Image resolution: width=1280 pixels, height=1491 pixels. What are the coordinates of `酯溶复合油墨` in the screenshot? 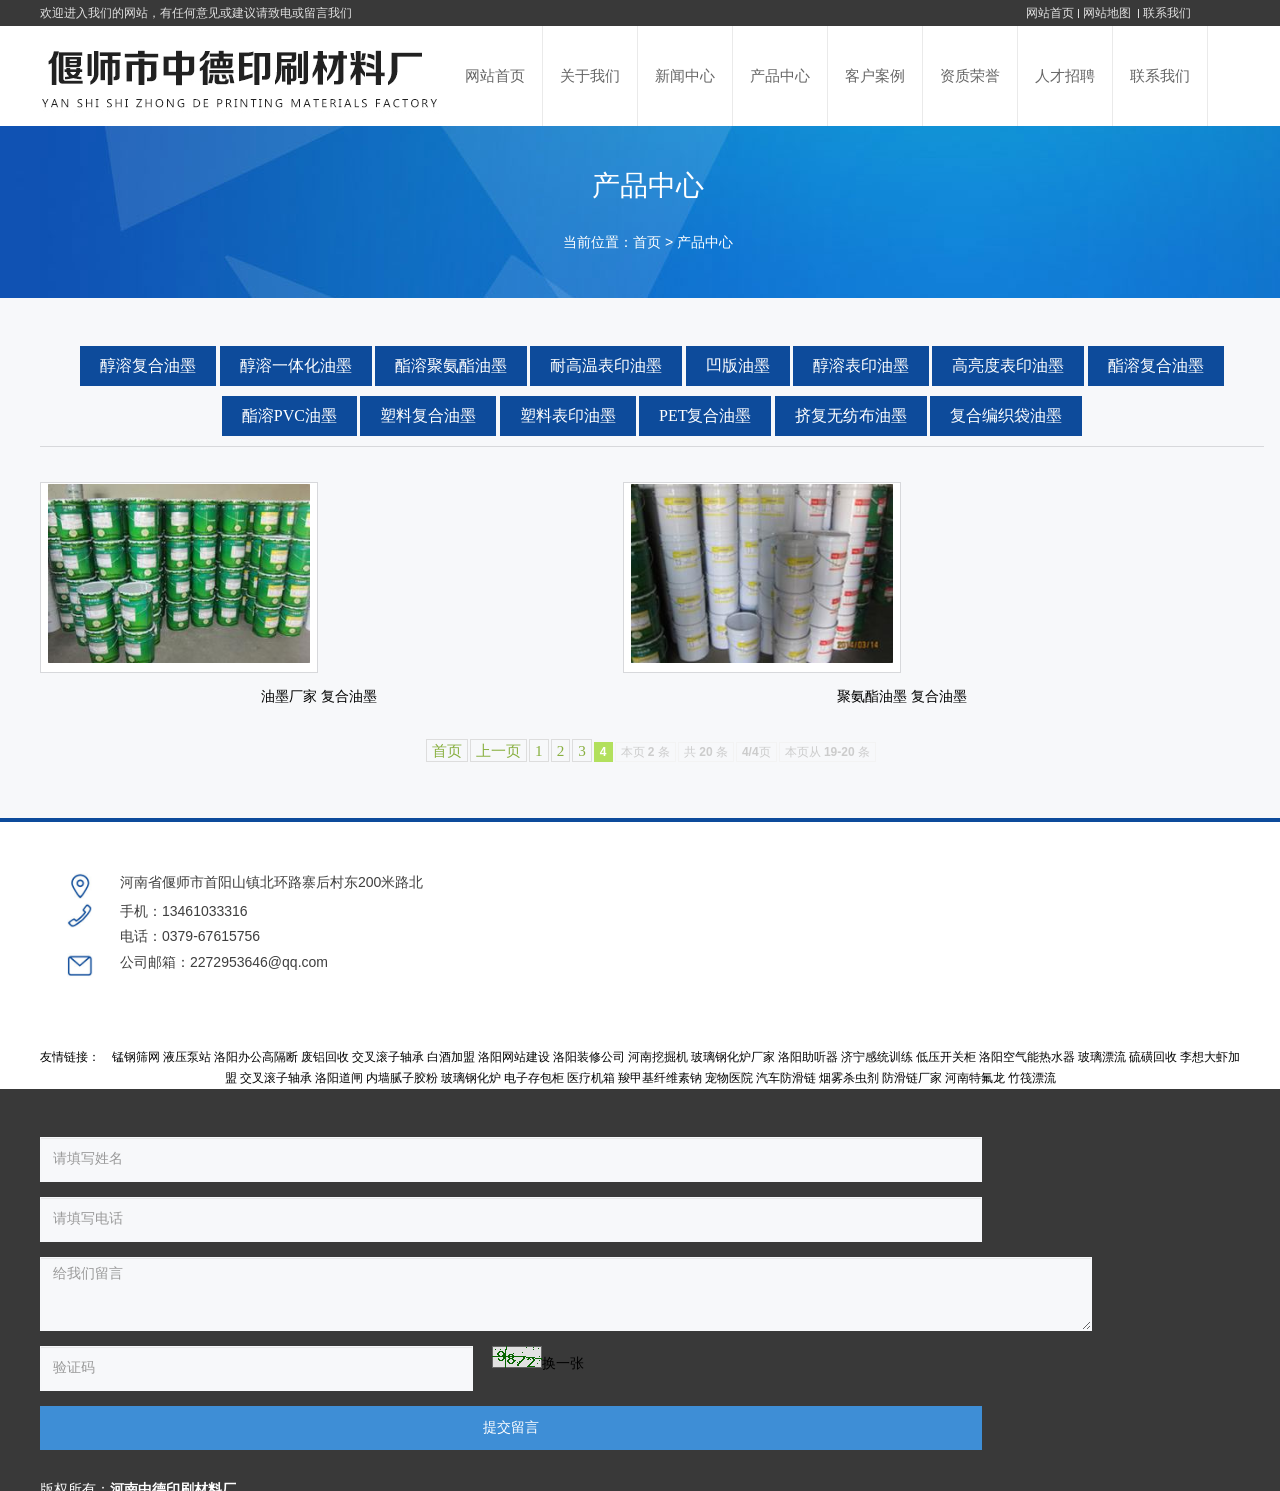 It's located at (1156, 365).